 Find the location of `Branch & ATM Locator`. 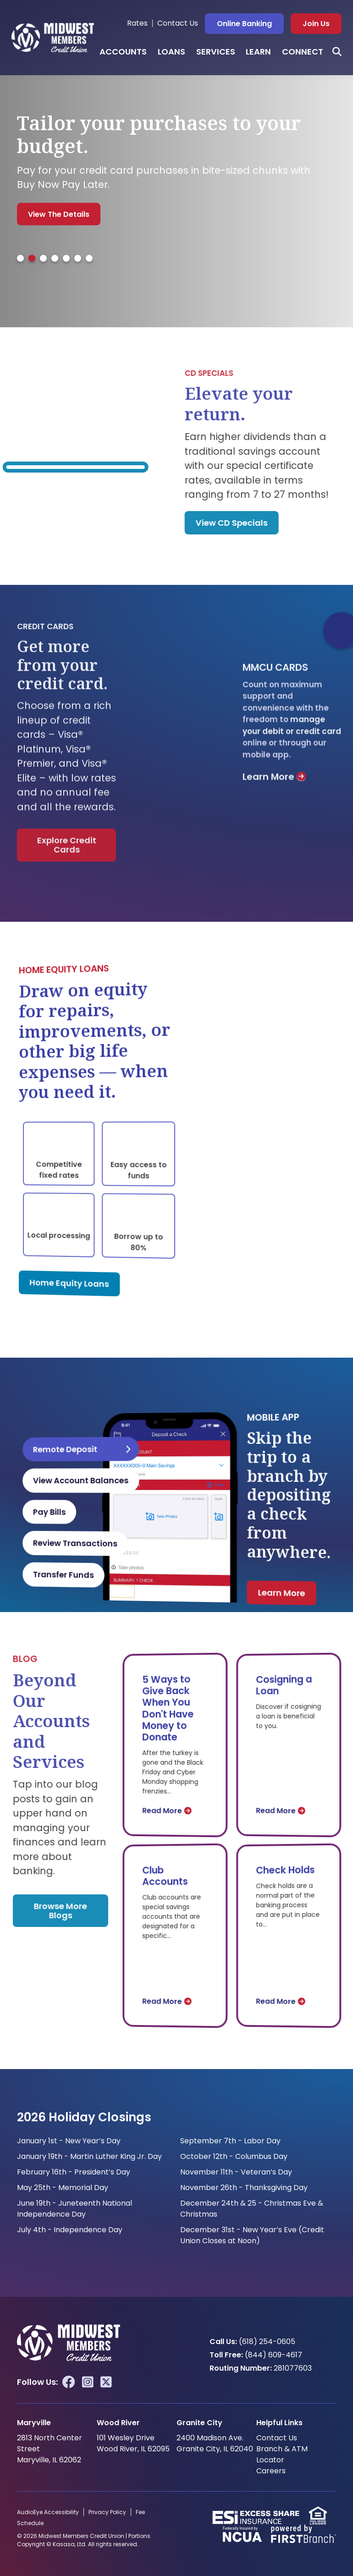

Branch & ATM Locator is located at coordinates (282, 2454).